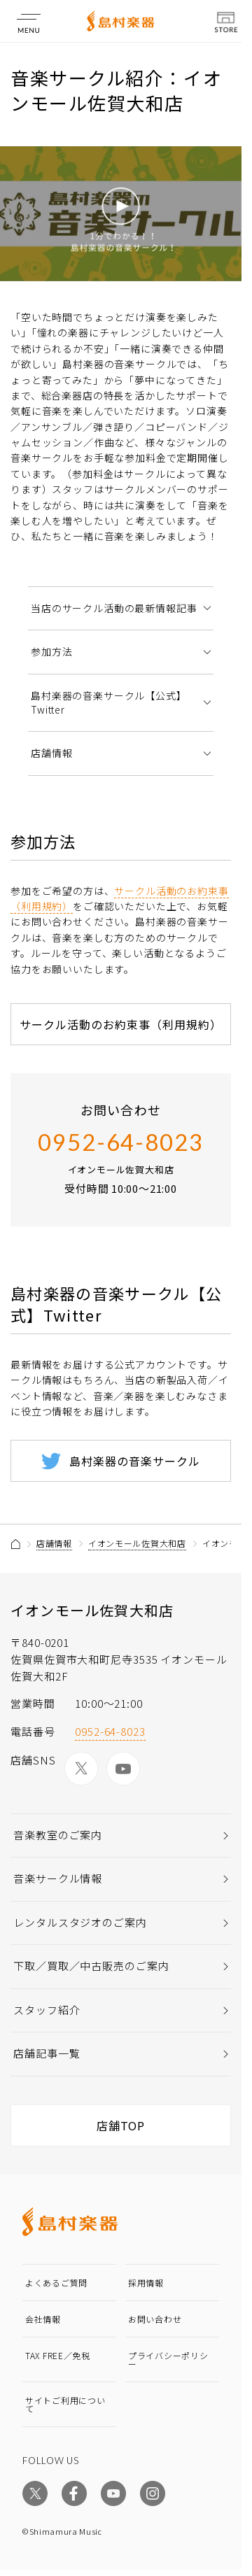 The width and height of the screenshot is (252, 2576). I want to click on 会社情報, so click(43, 2319).